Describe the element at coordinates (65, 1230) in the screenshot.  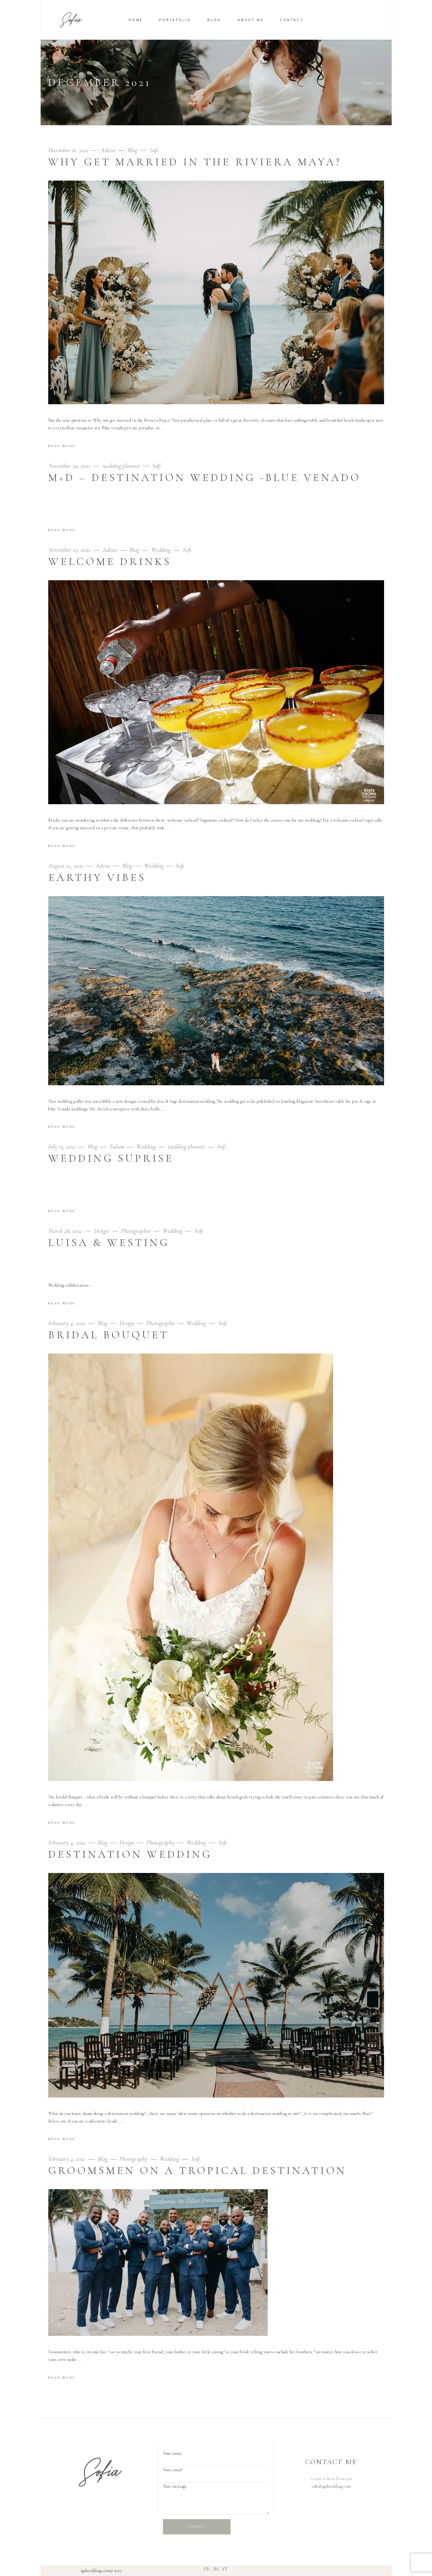
I see `March 28, 2021` at that location.